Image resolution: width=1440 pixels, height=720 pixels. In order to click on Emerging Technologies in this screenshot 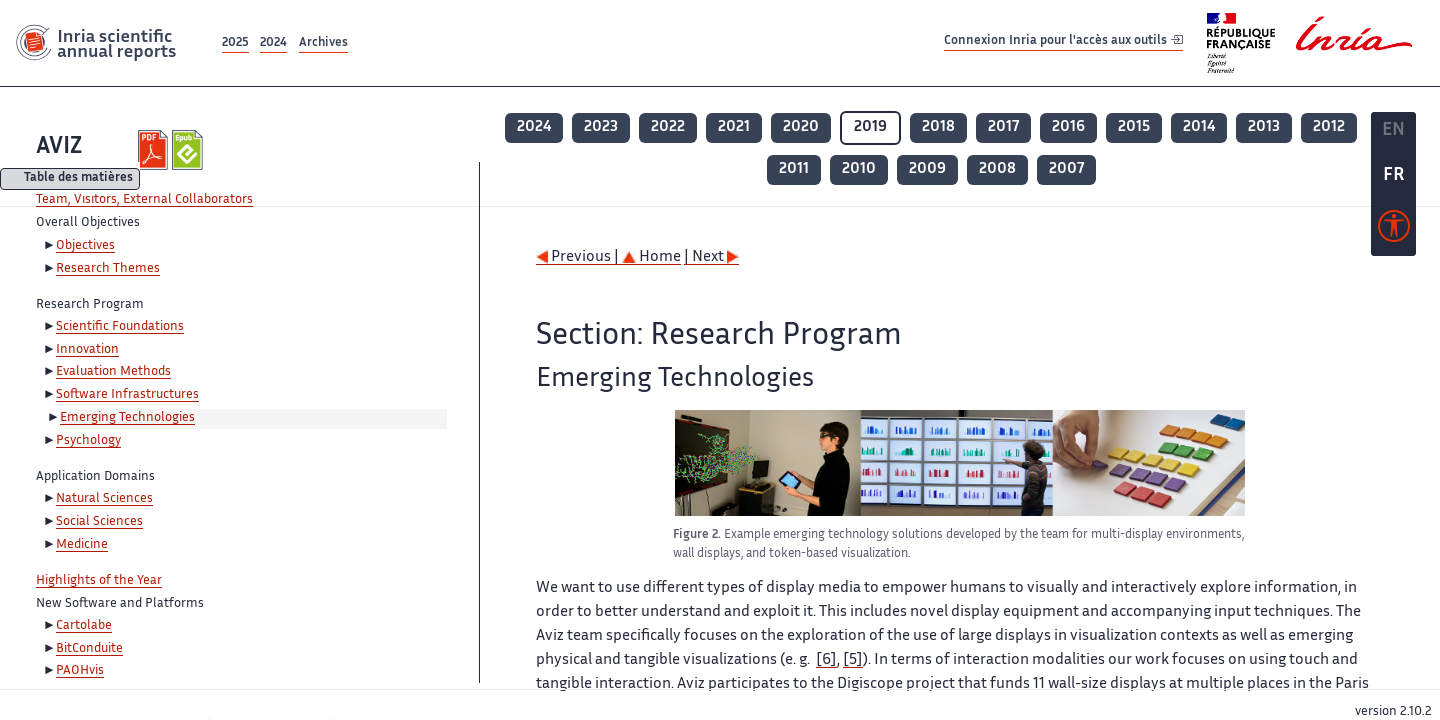, I will do `click(127, 418)`.